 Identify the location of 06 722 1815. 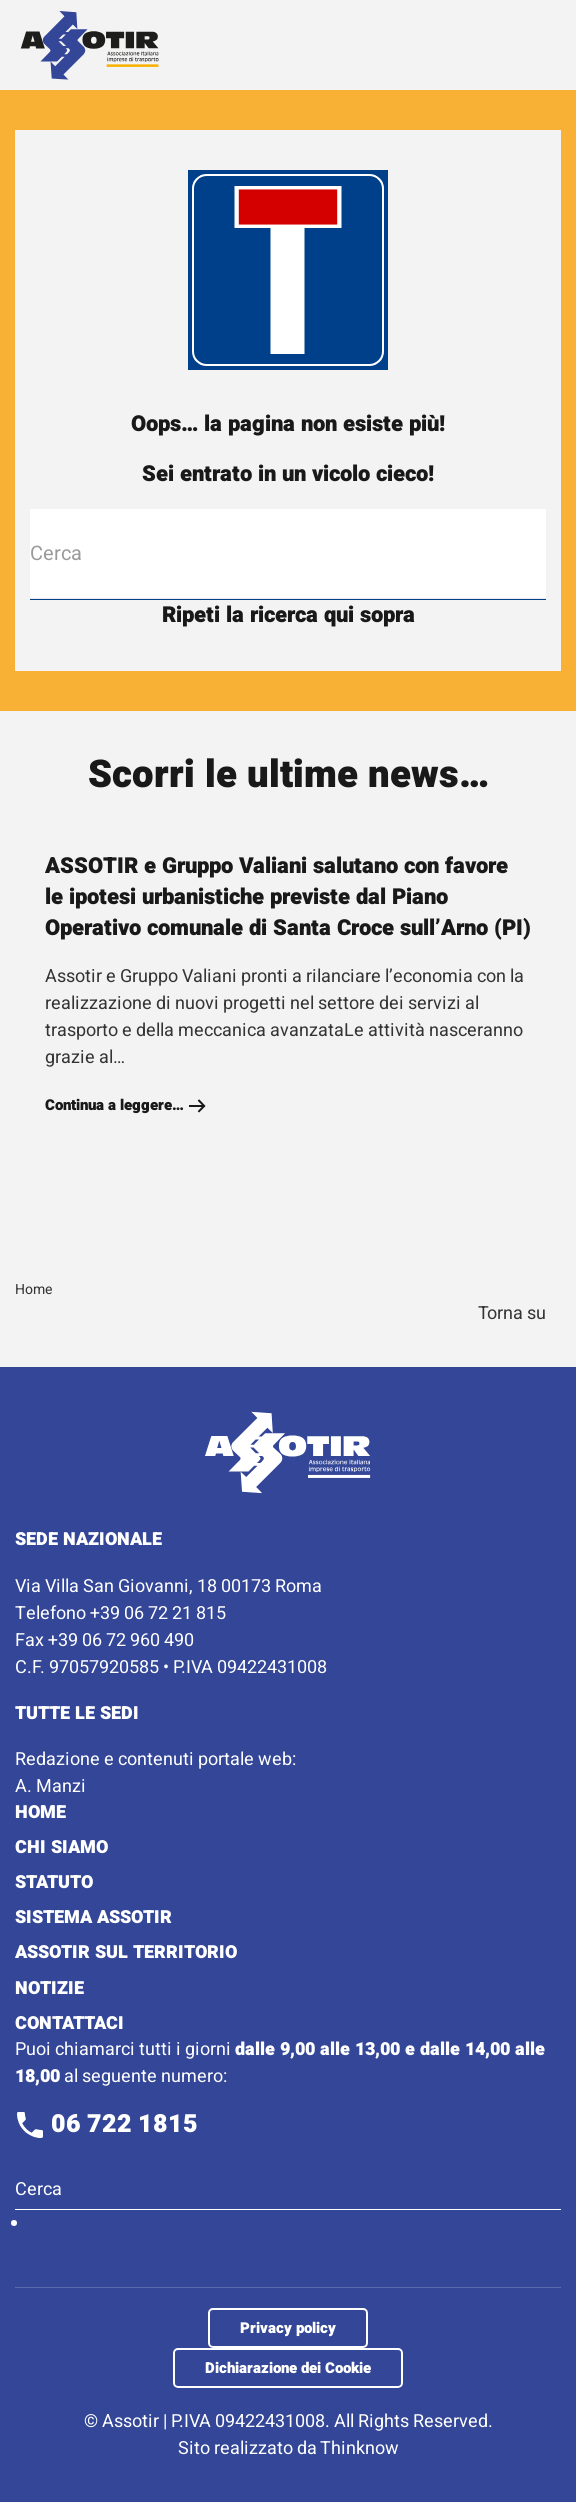
(106, 2124).